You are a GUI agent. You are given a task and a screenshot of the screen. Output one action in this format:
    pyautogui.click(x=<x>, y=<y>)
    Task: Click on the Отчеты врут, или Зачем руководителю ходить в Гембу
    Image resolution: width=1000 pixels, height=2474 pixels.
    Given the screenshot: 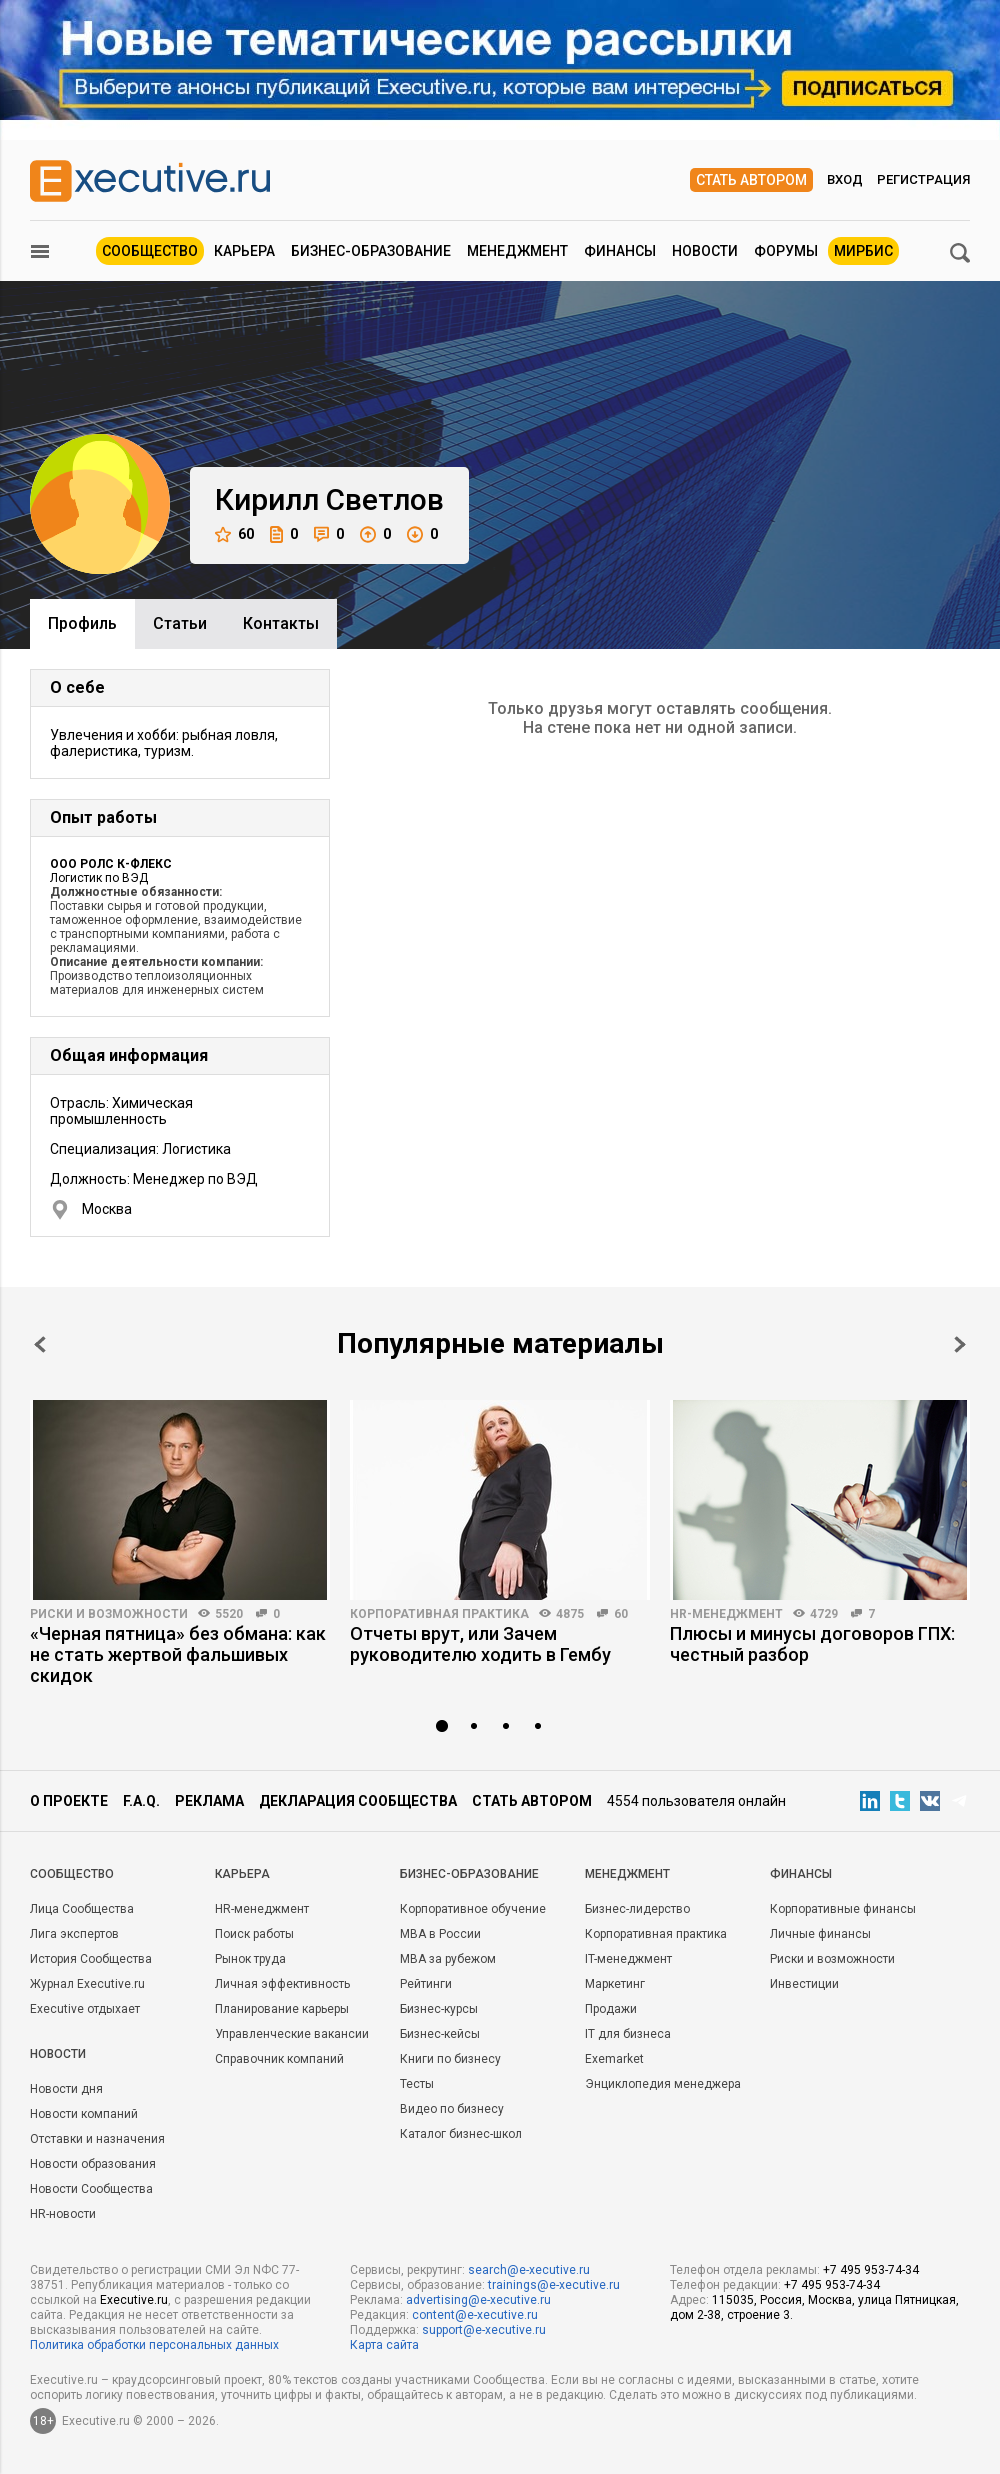 What is the action you would take?
    pyautogui.click(x=480, y=1644)
    